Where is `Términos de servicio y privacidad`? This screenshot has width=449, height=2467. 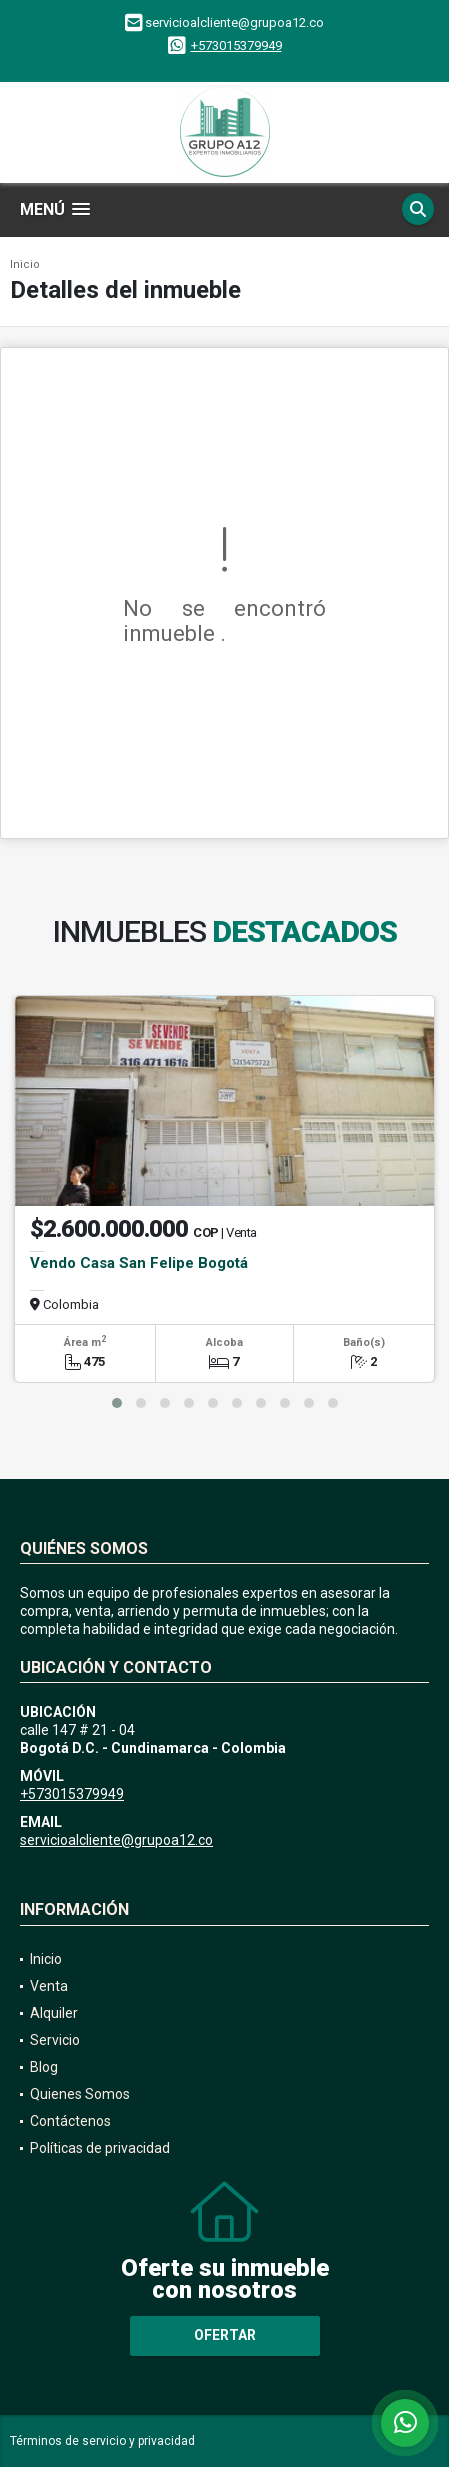
Términos de servicio y privacidad is located at coordinates (102, 2441).